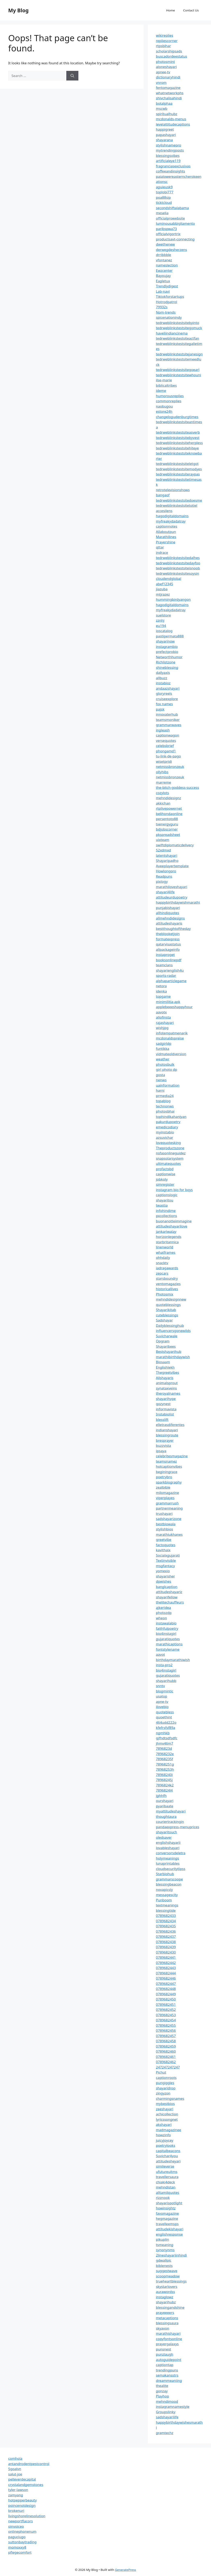 The width and height of the screenshot is (211, 2576). Describe the element at coordinates (167, 1268) in the screenshot. I see `iadragawards` at that location.